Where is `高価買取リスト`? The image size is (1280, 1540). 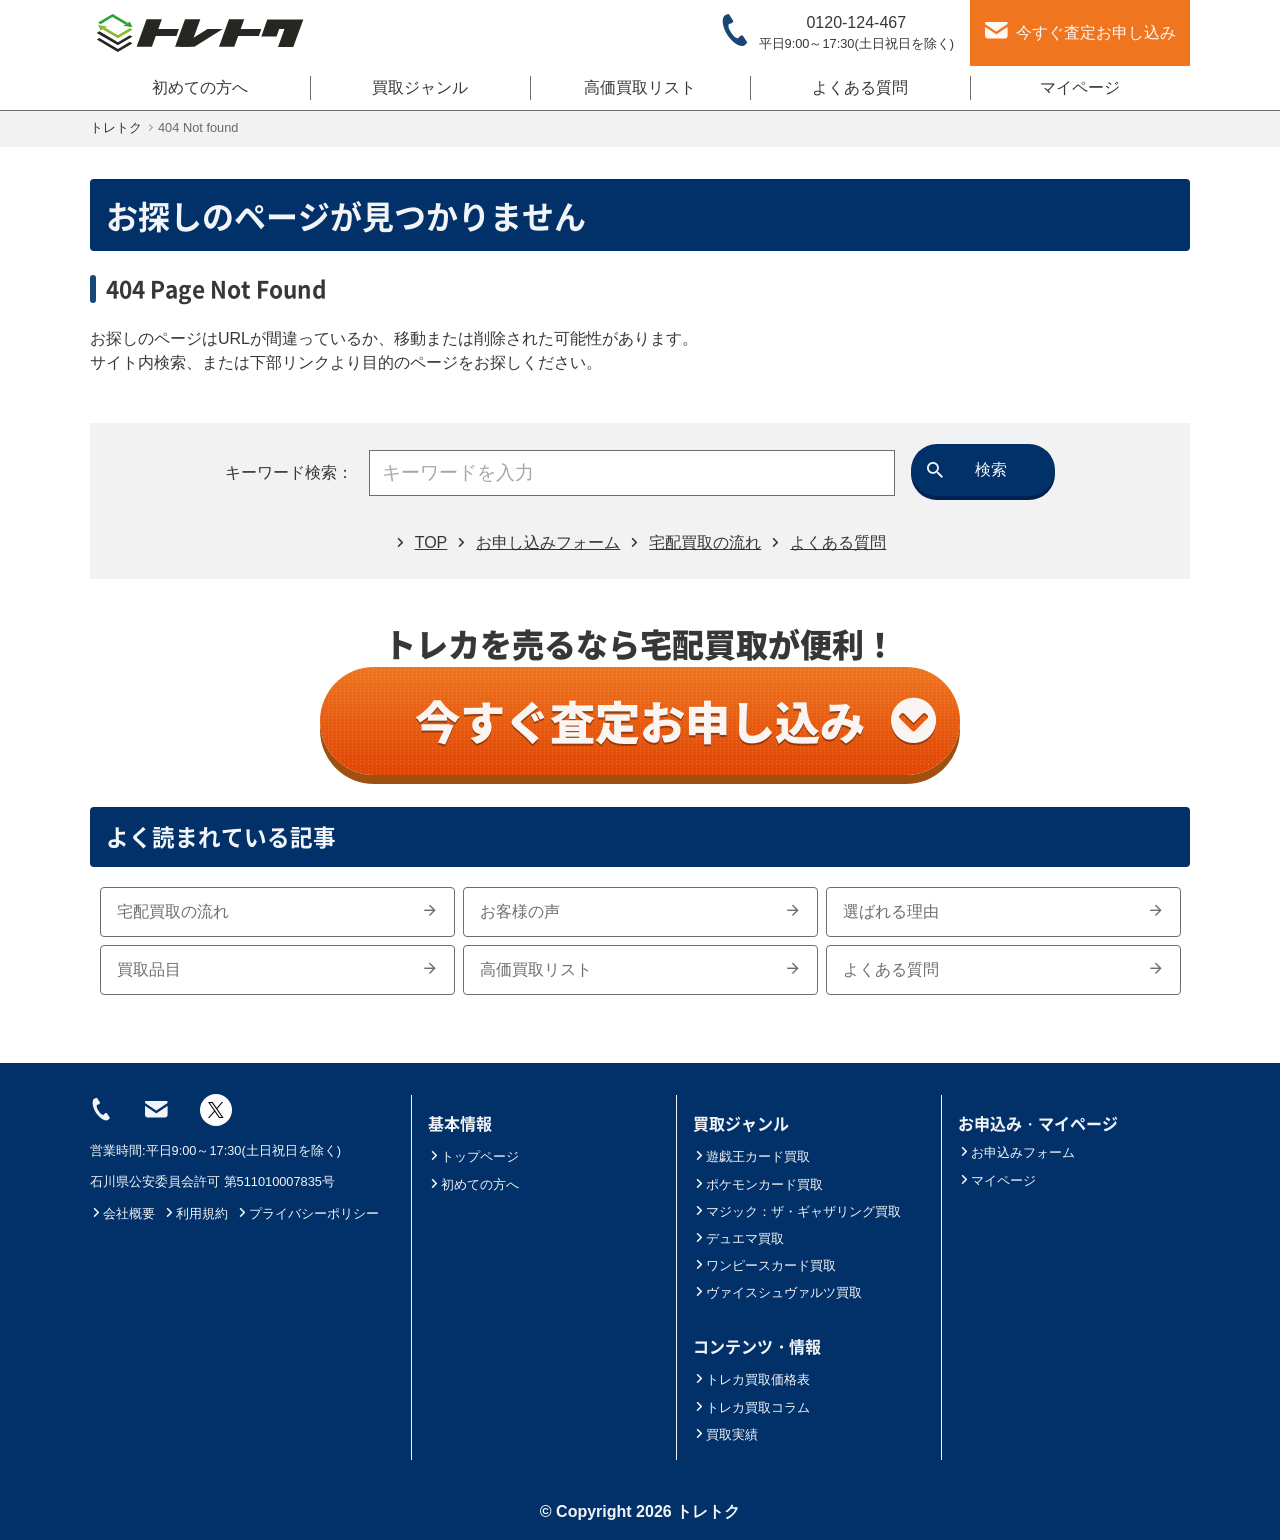
高価買取リスト is located at coordinates (640, 87).